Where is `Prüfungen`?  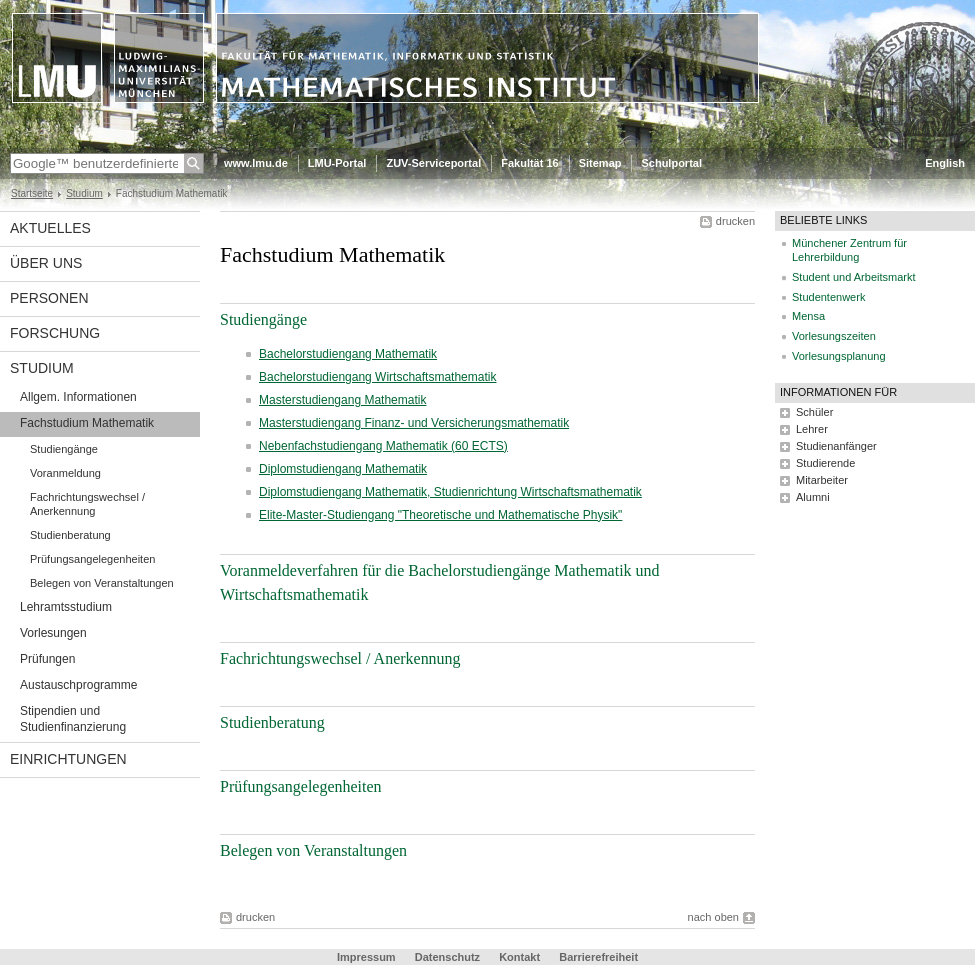 Prüfungen is located at coordinates (47, 659).